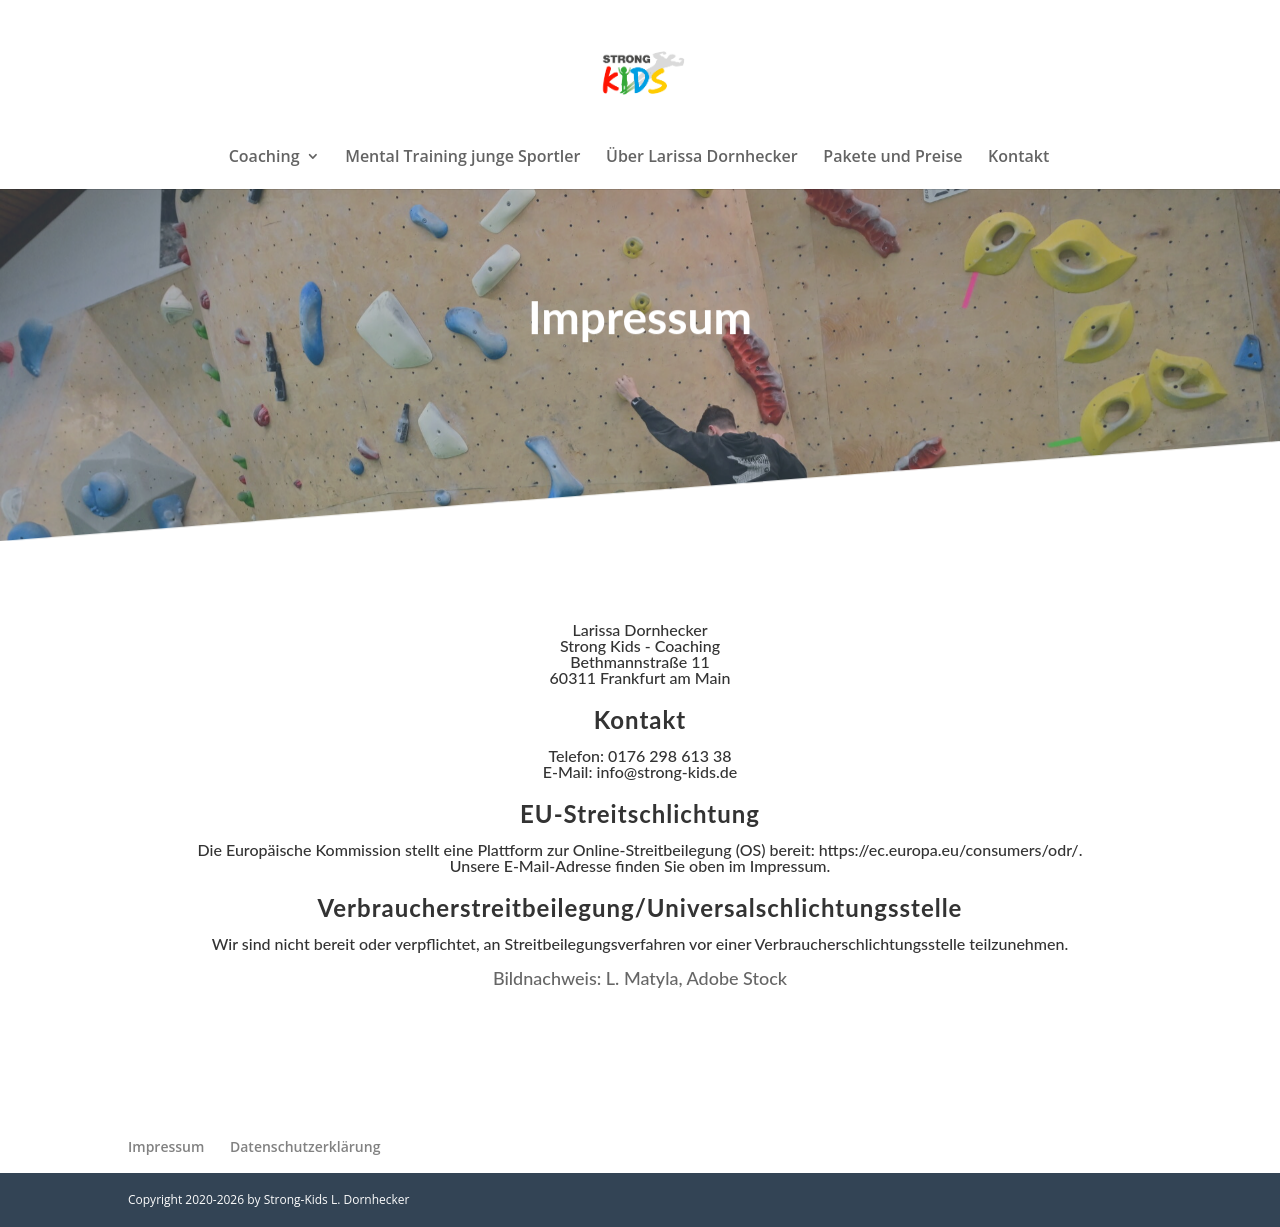 Image resolution: width=1280 pixels, height=1227 pixels. I want to click on Kontakt, so click(1018, 158).